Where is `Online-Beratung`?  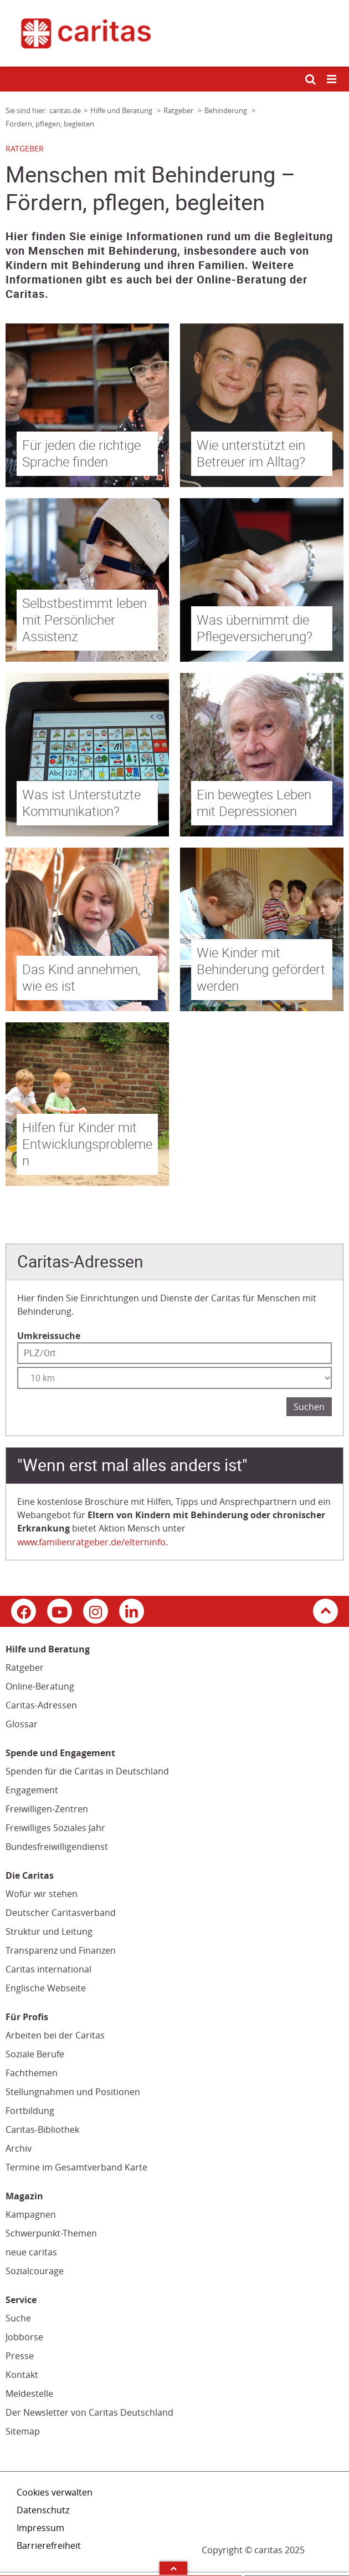
Online-Beratung is located at coordinates (40, 1686).